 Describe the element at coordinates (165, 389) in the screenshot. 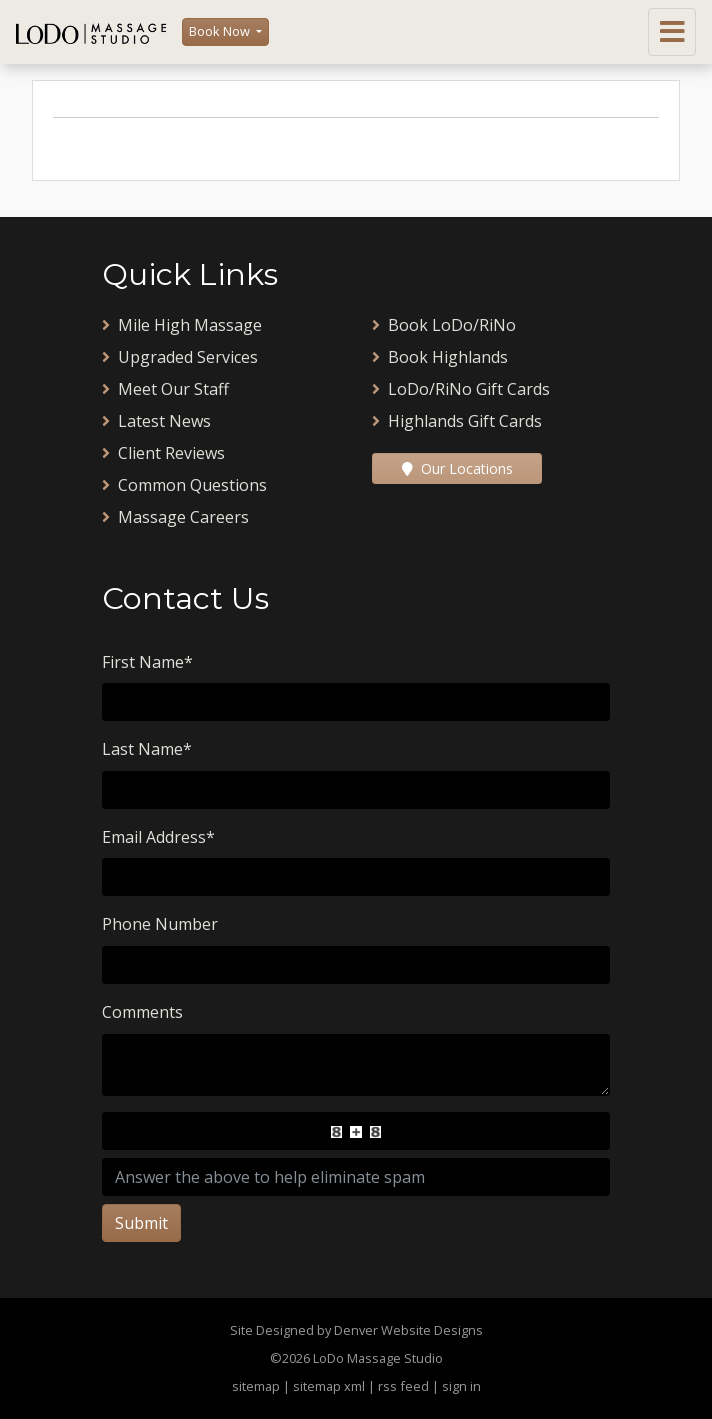

I see `Meet Our Staff` at that location.